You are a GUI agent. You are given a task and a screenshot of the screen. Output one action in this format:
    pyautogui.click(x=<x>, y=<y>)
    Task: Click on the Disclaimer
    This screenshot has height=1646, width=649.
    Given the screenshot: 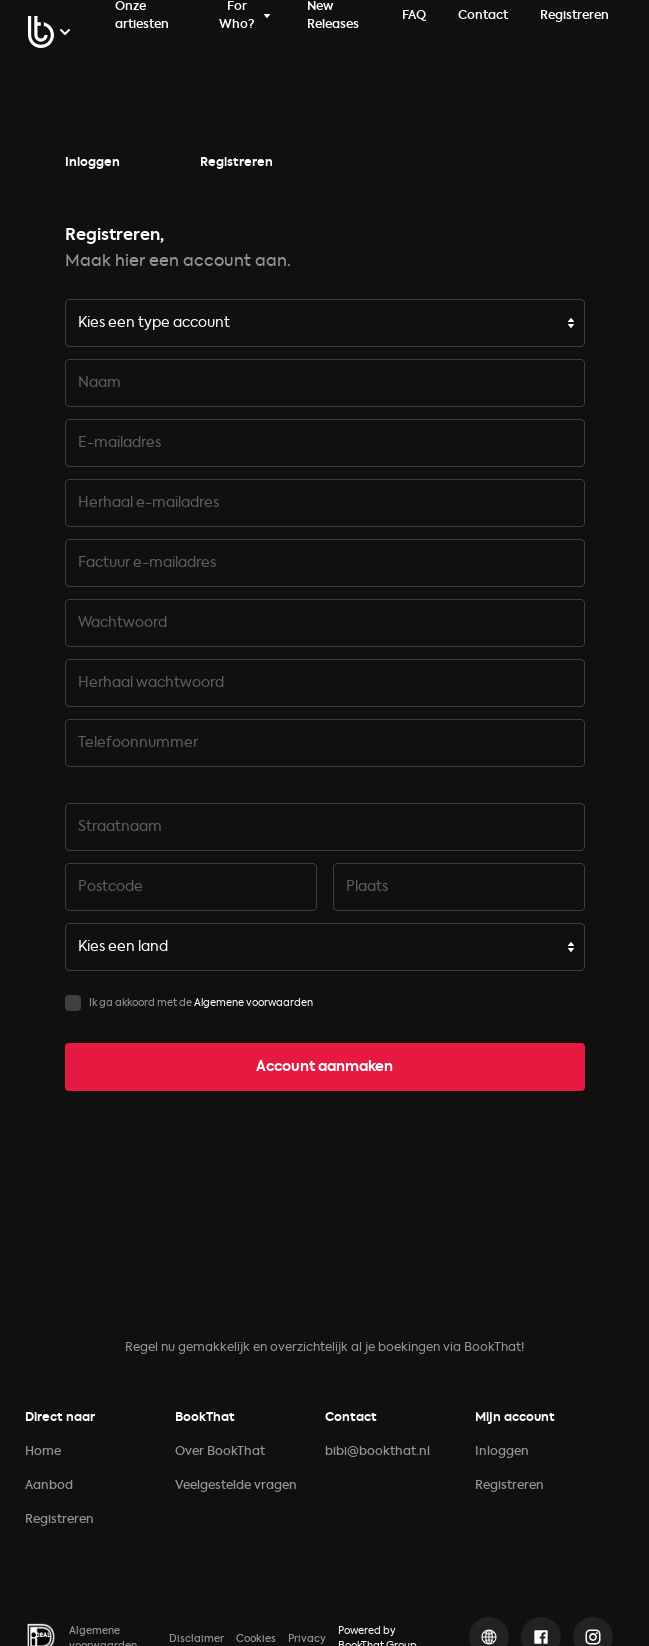 What is the action you would take?
    pyautogui.click(x=196, y=1639)
    